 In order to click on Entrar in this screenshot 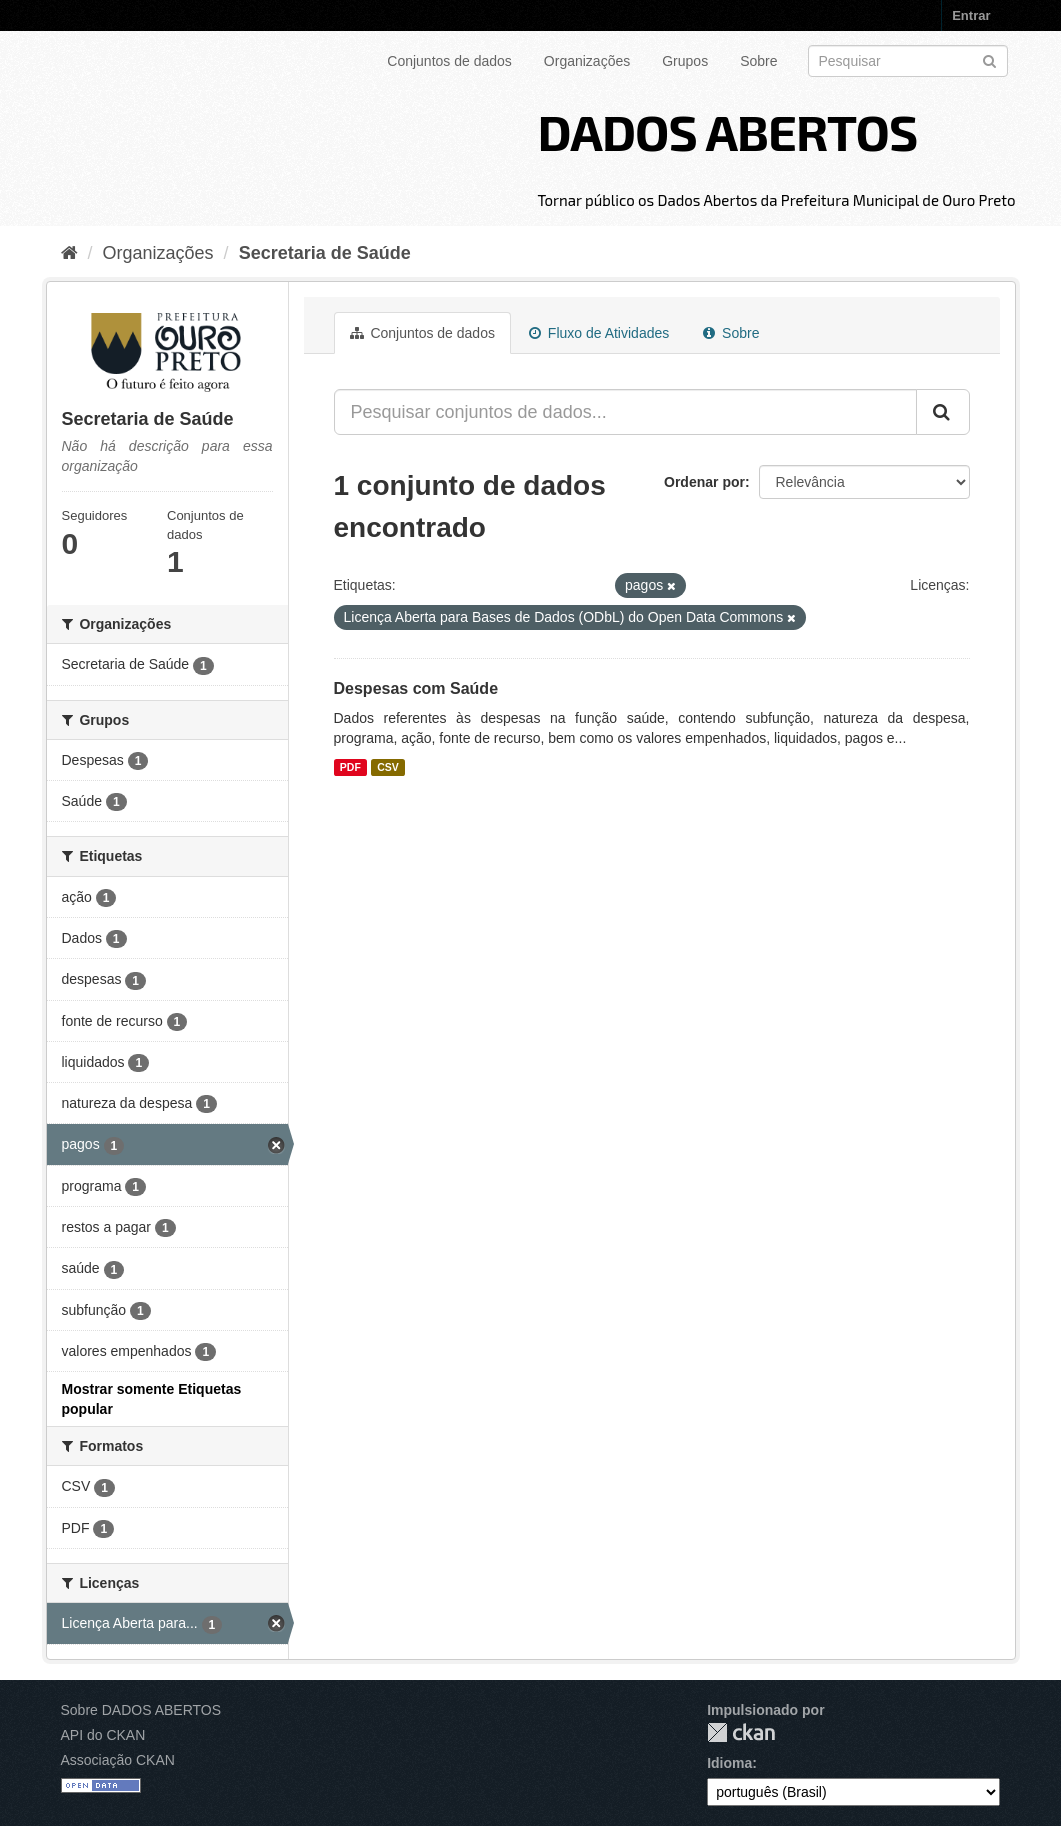, I will do `click(971, 15)`.